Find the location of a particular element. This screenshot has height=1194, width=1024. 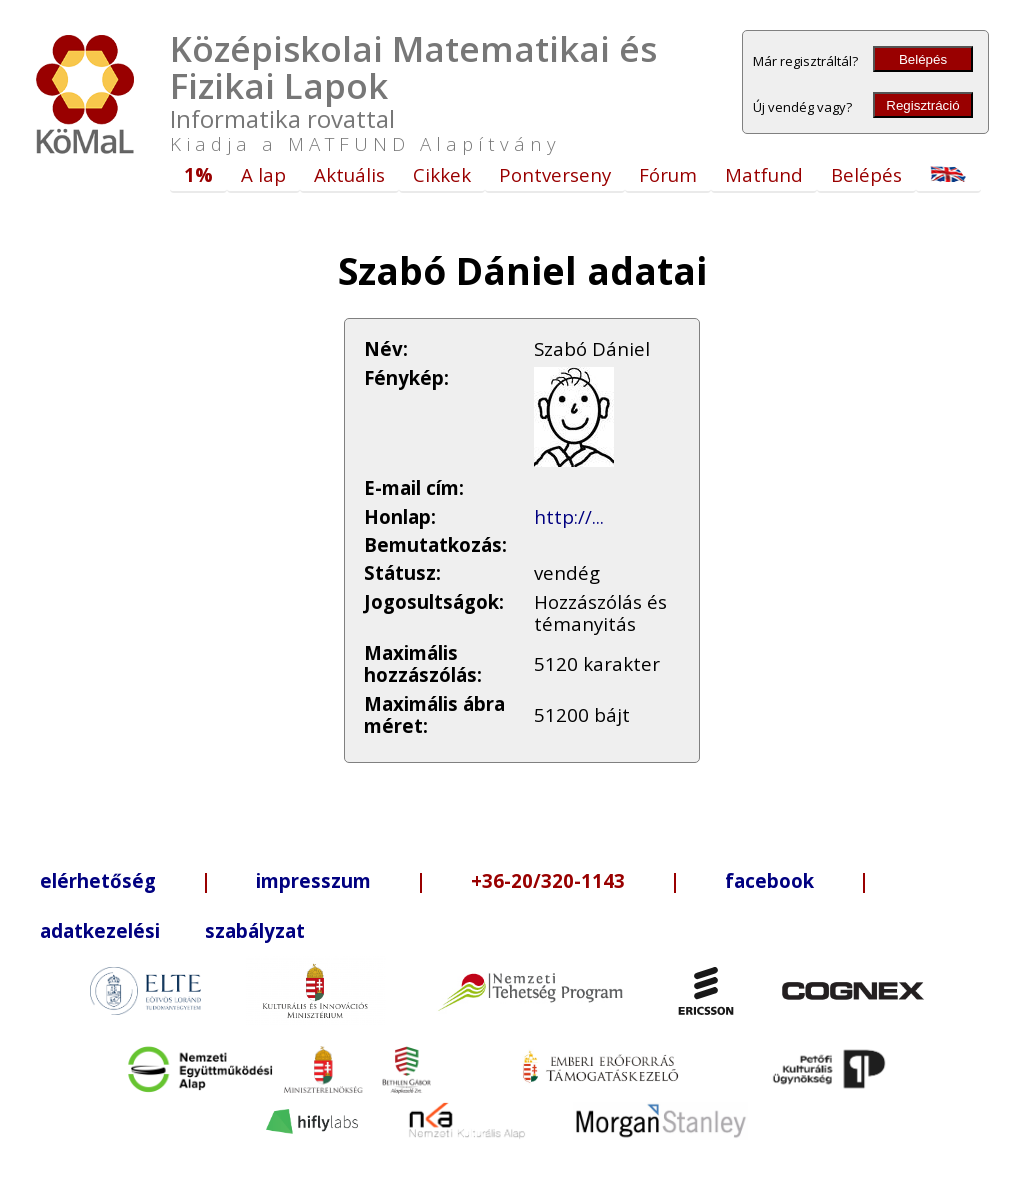

Matfund is located at coordinates (764, 174).